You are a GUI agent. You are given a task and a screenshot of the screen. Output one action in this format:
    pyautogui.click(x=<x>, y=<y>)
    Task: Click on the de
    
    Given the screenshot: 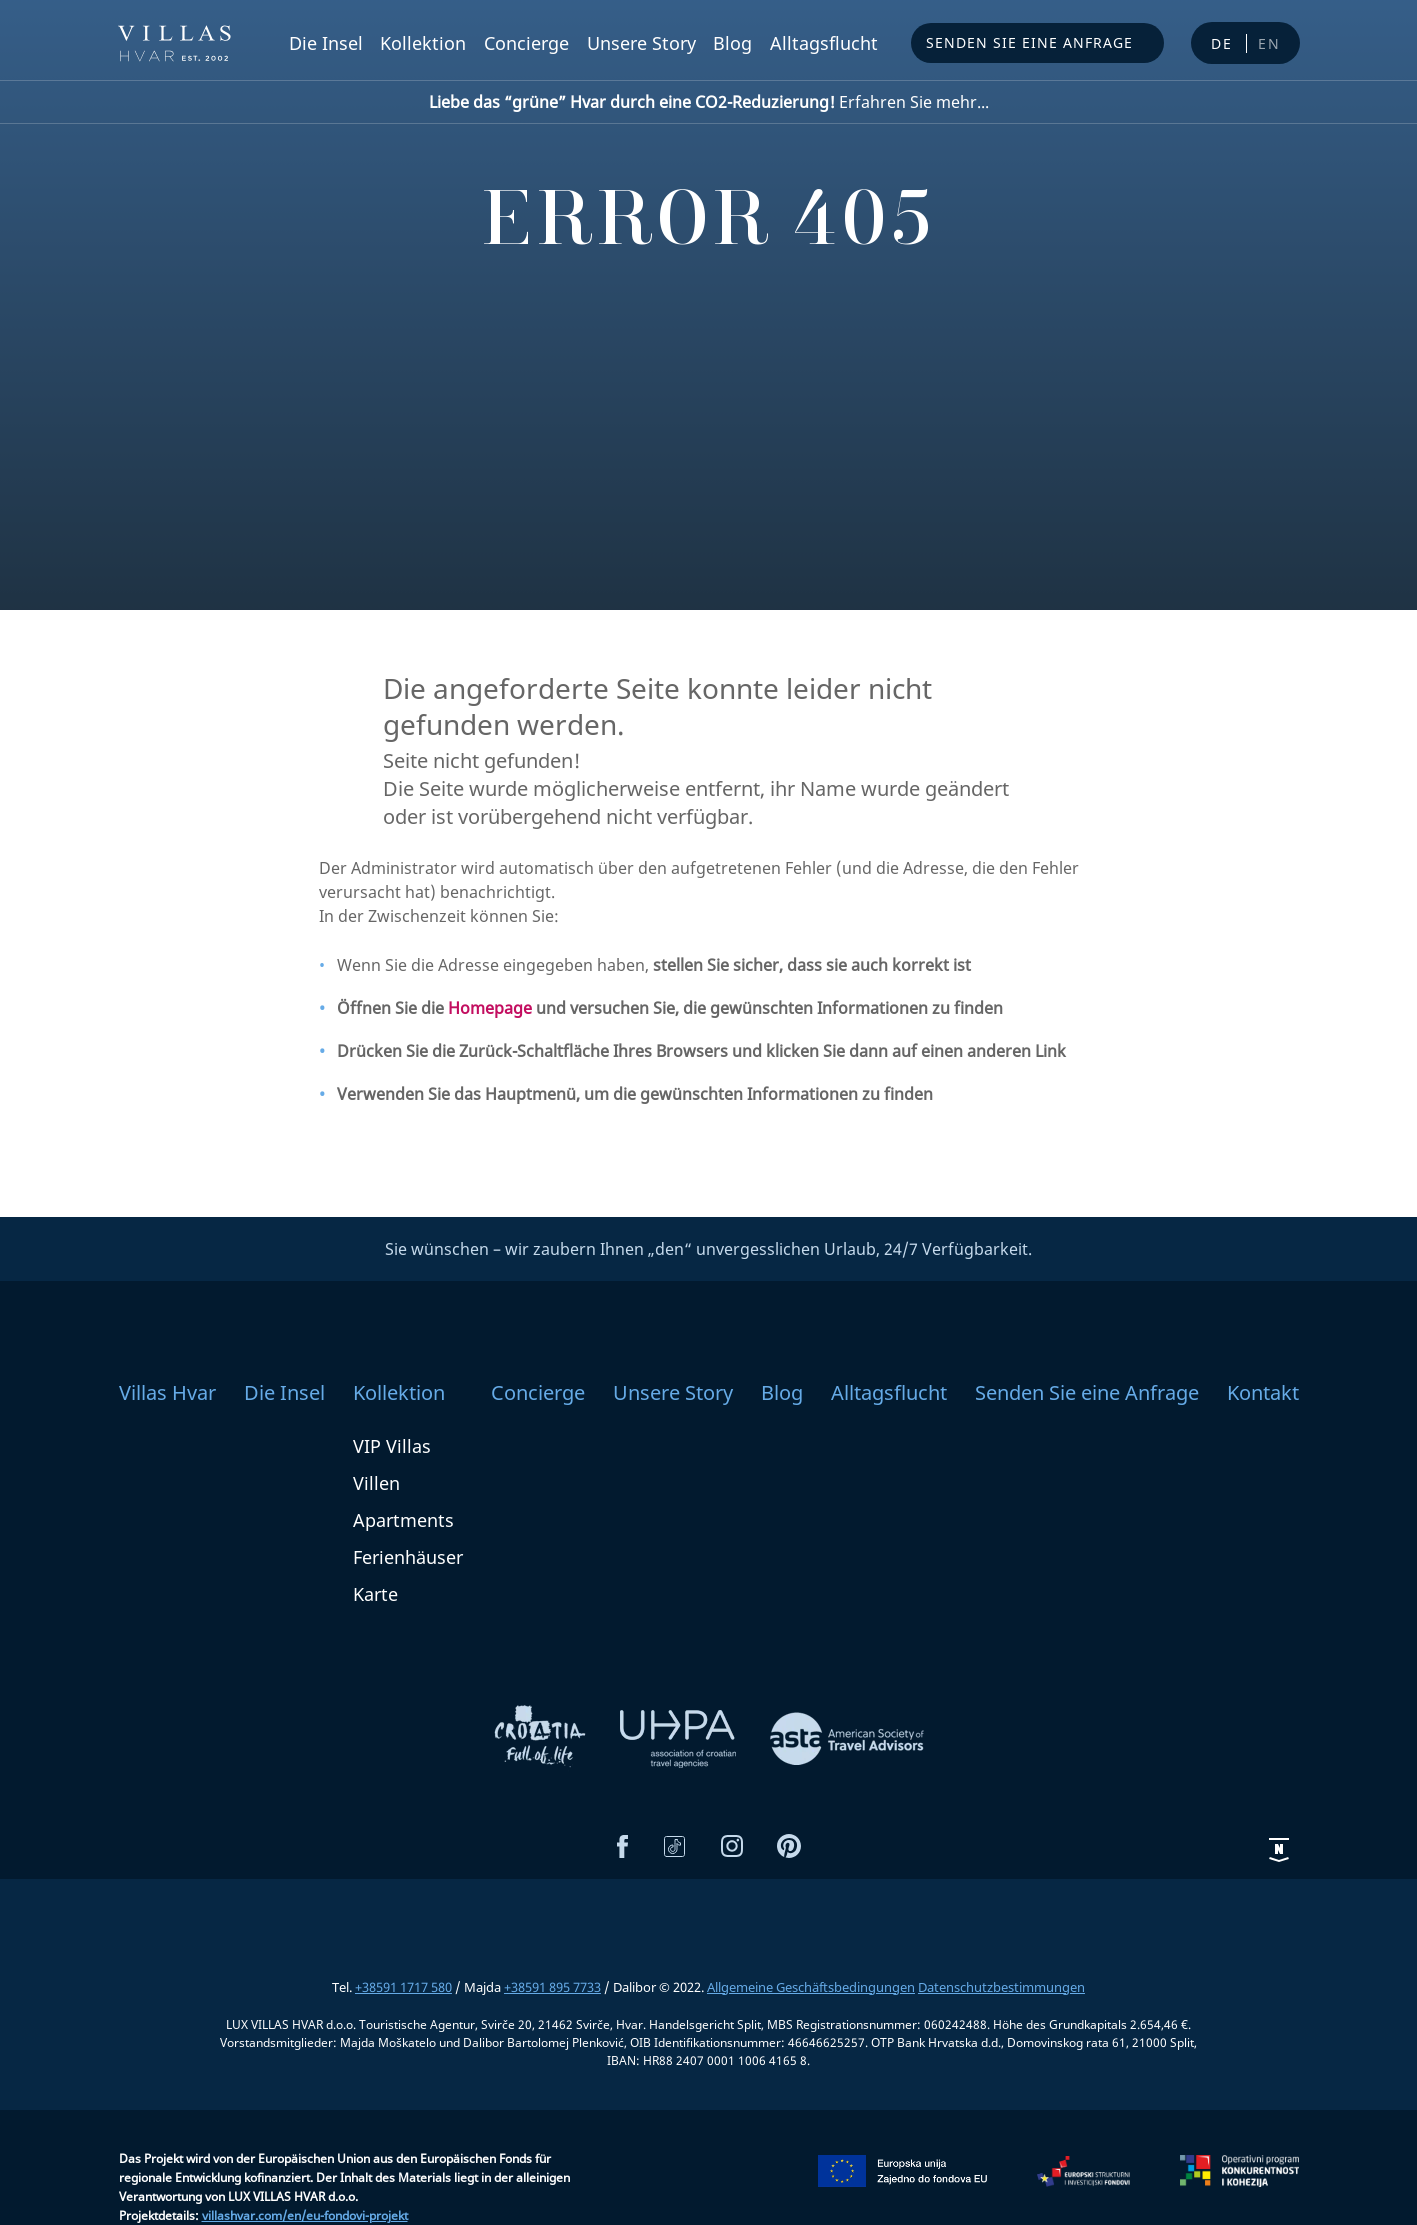 What is the action you would take?
    pyautogui.click(x=1222, y=43)
    